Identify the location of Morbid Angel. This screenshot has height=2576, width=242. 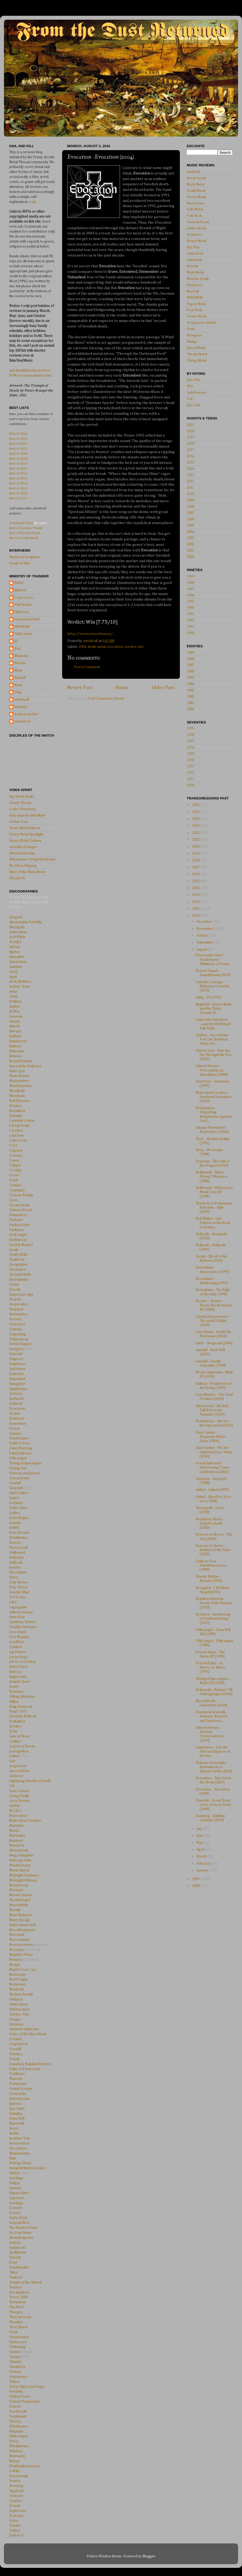
(20, 1900).